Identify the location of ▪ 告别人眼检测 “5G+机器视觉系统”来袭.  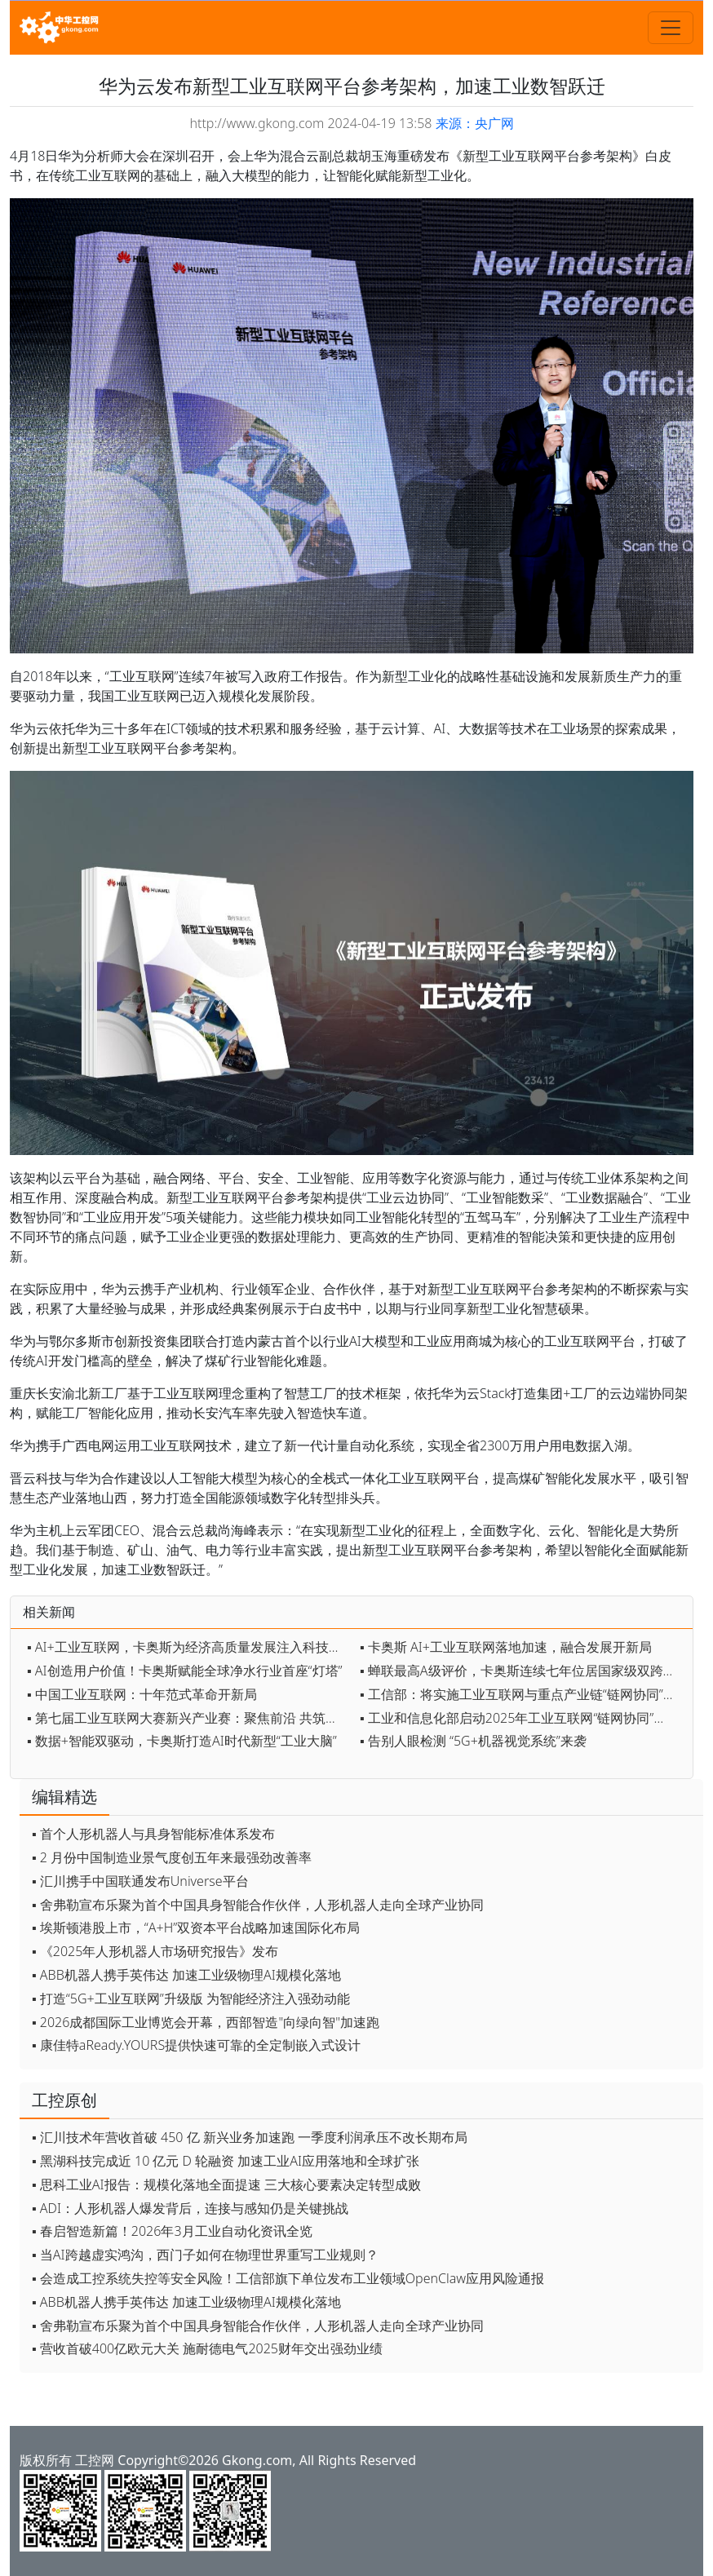
(473, 1741).